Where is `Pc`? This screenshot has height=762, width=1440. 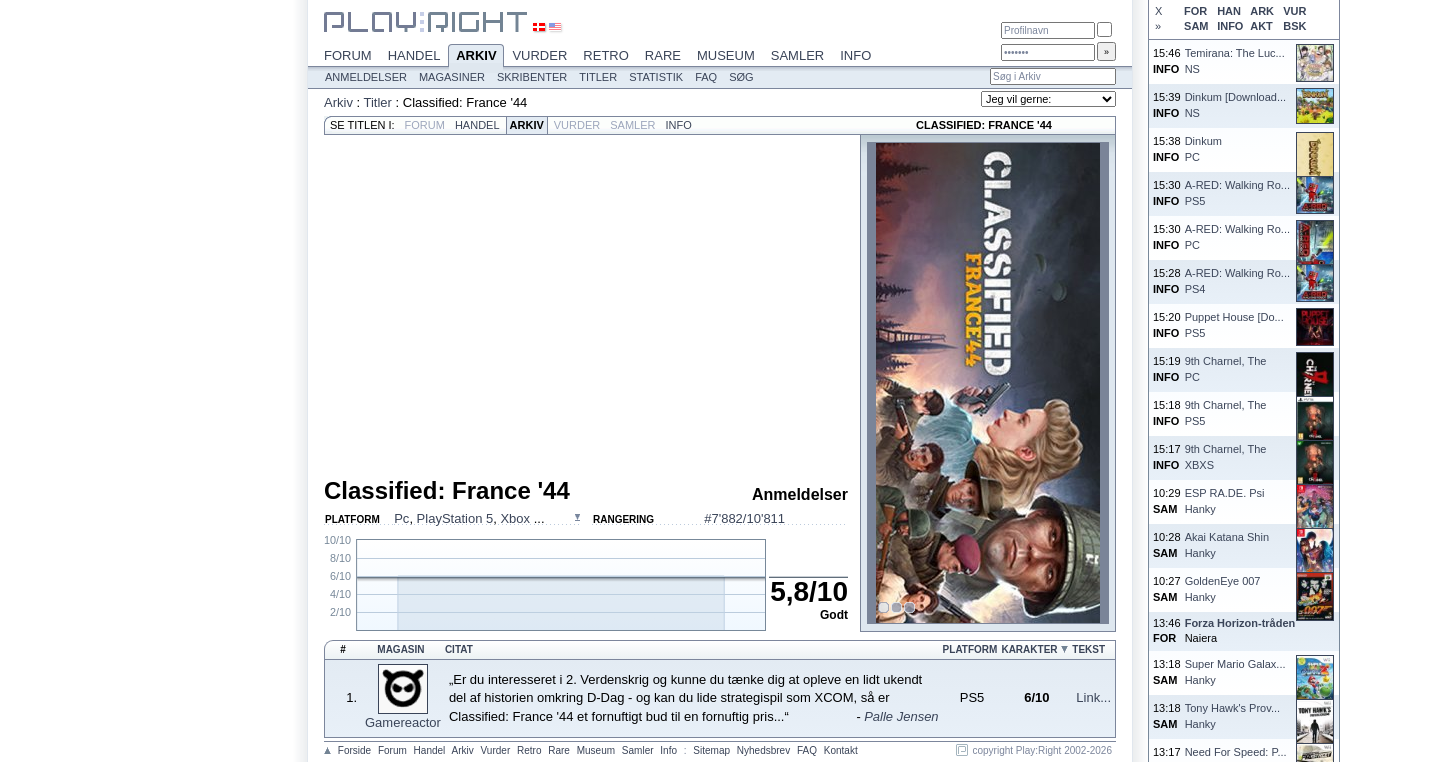
Pc is located at coordinates (401, 518).